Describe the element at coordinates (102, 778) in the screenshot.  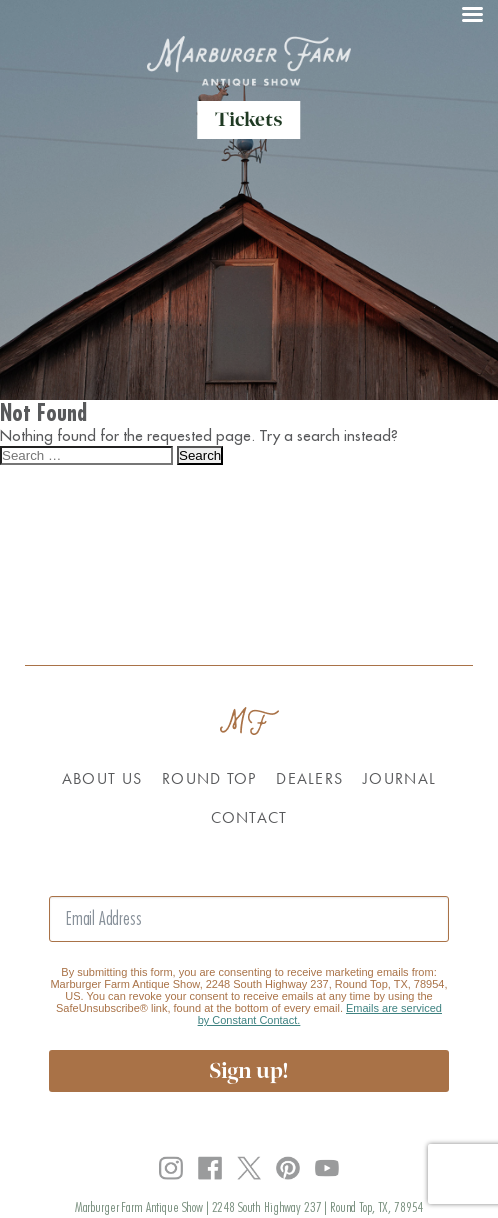
I see `About Us` at that location.